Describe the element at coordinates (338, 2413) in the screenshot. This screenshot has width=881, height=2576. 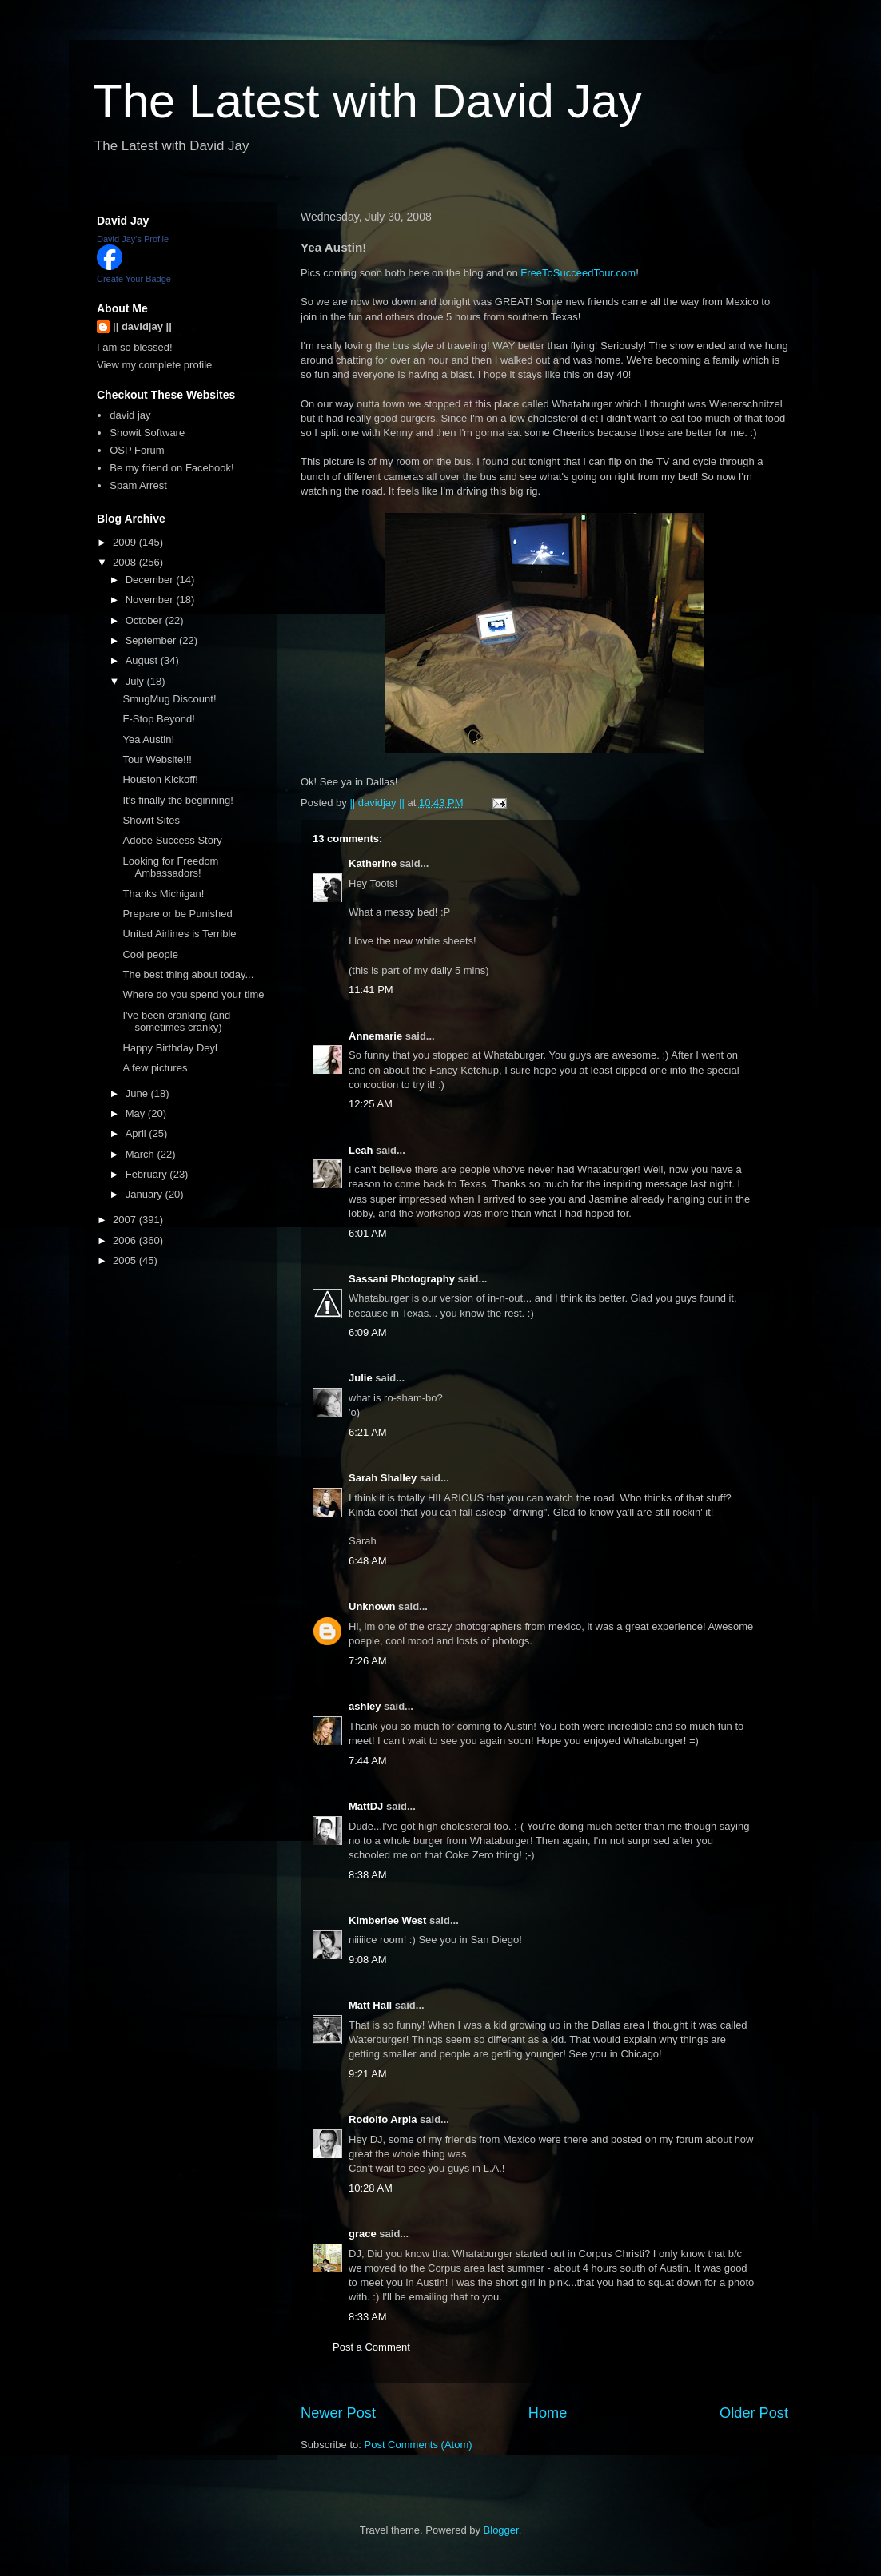
I see `Newer Post` at that location.